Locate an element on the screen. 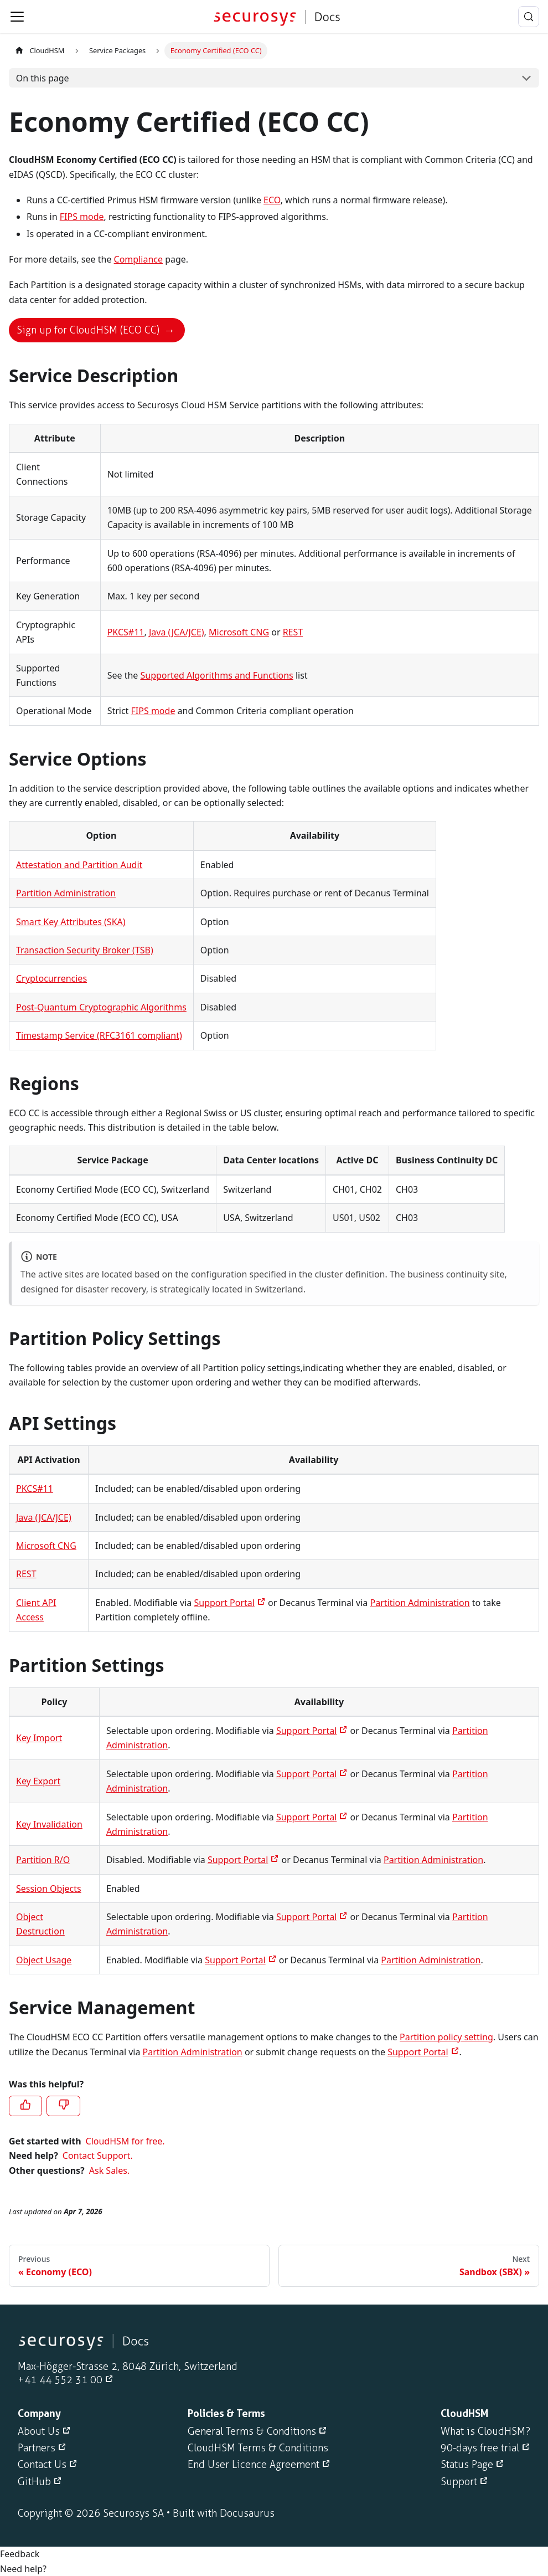 The height and width of the screenshot is (2576, 548). Key Import is located at coordinates (39, 1738).